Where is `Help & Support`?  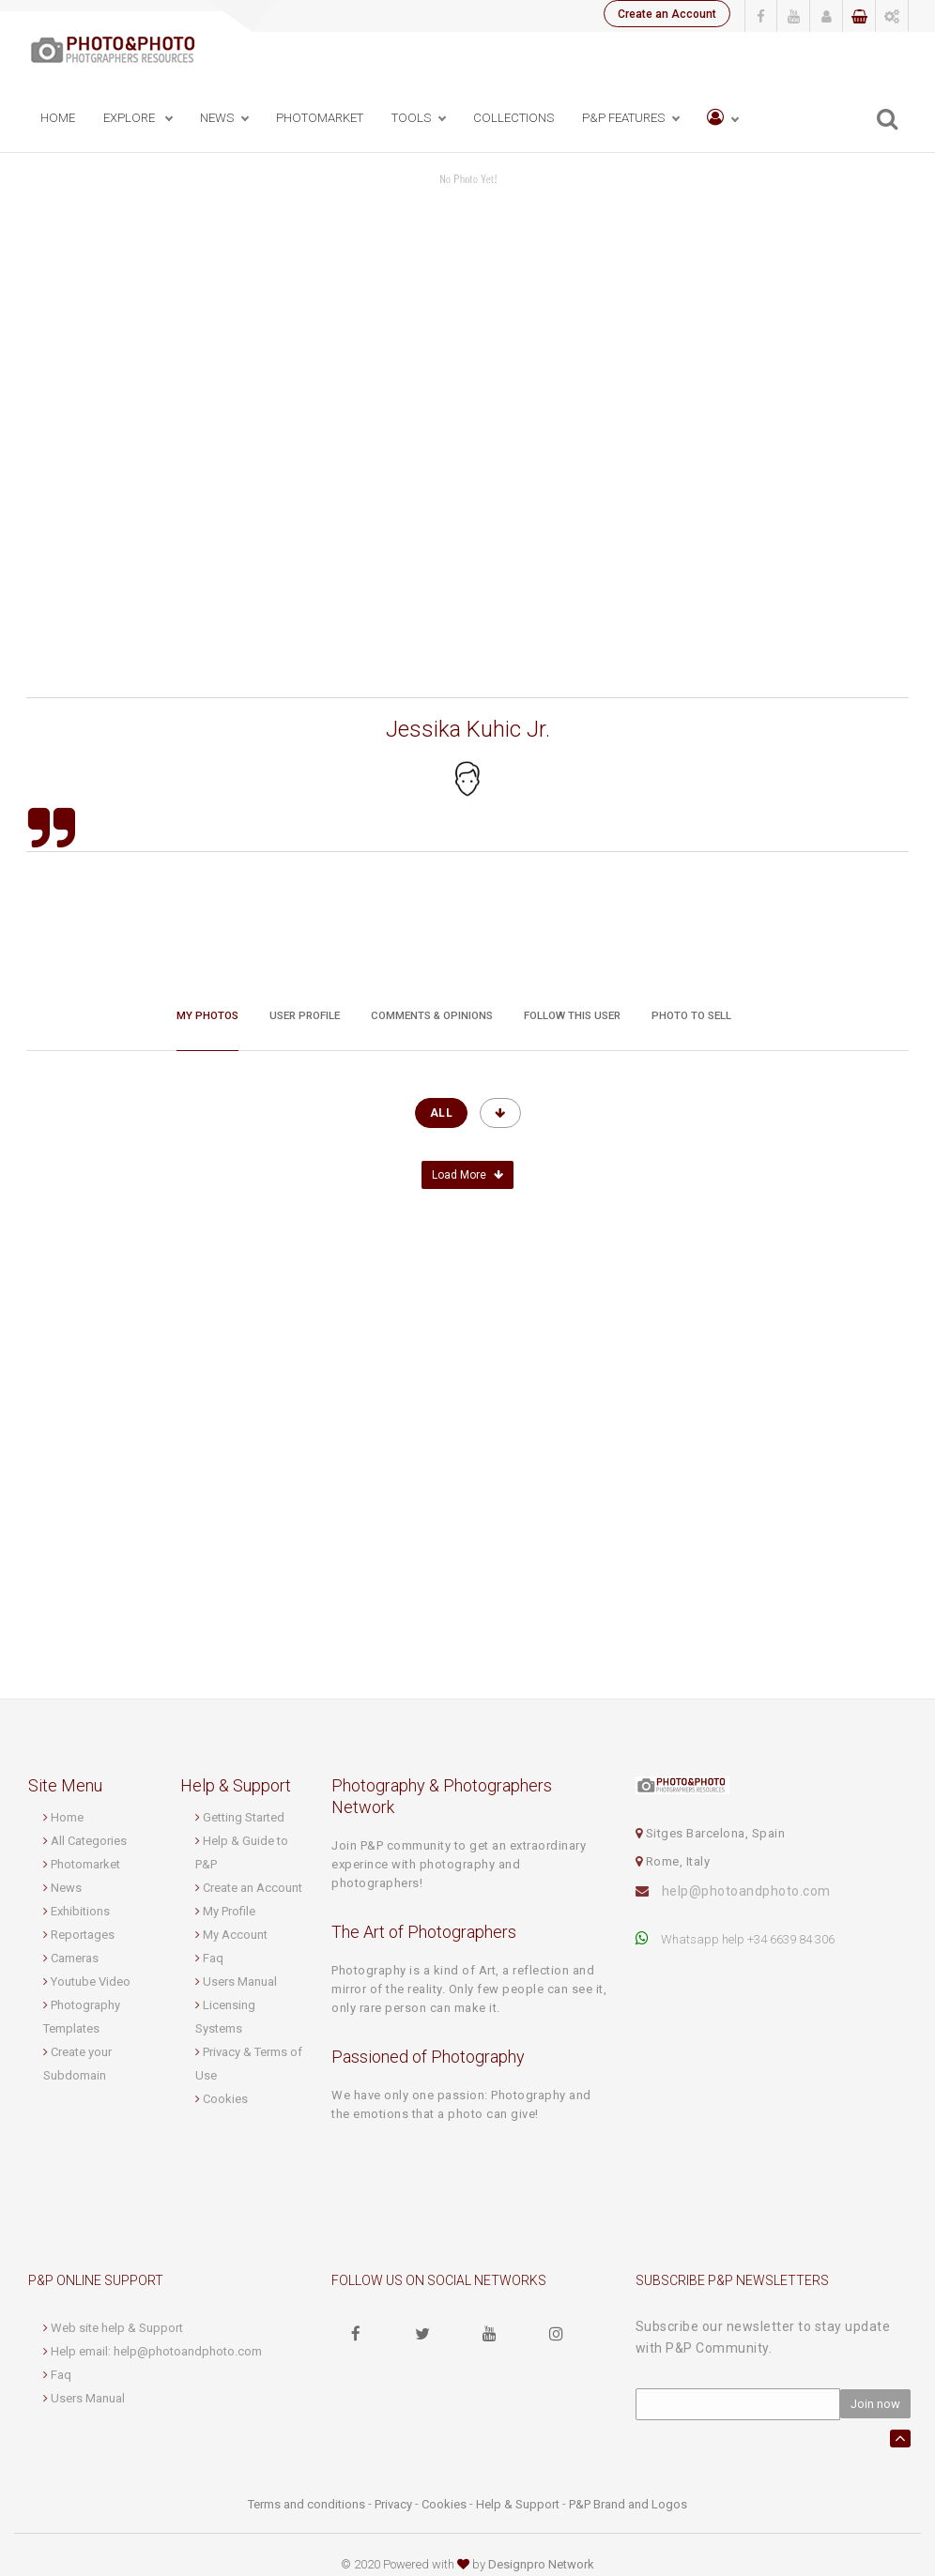
Help & Support is located at coordinates (517, 2504).